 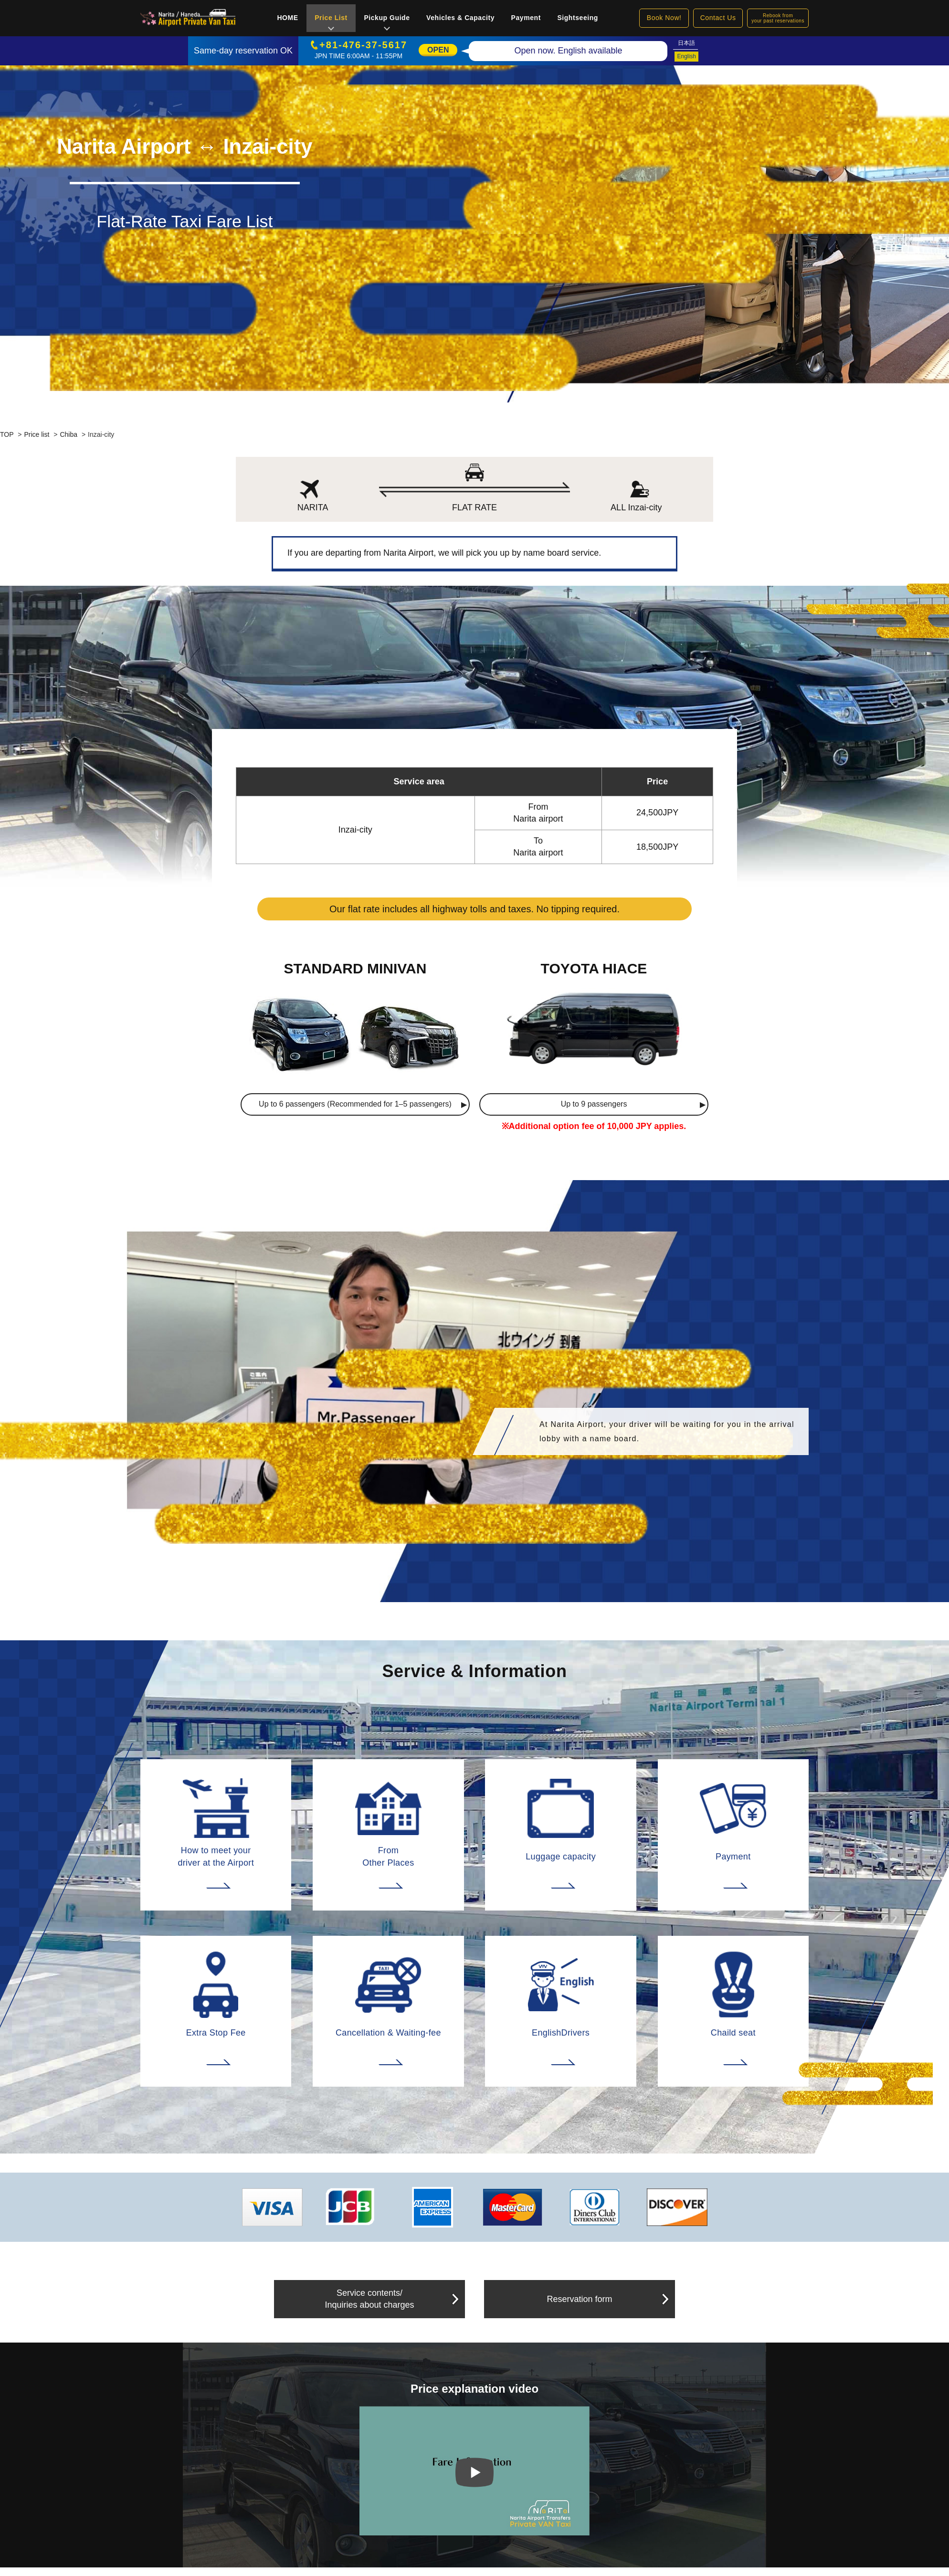 I want to click on Up to 6 passengers (Recommended for 1–5 passengers), so click(x=355, y=1104).